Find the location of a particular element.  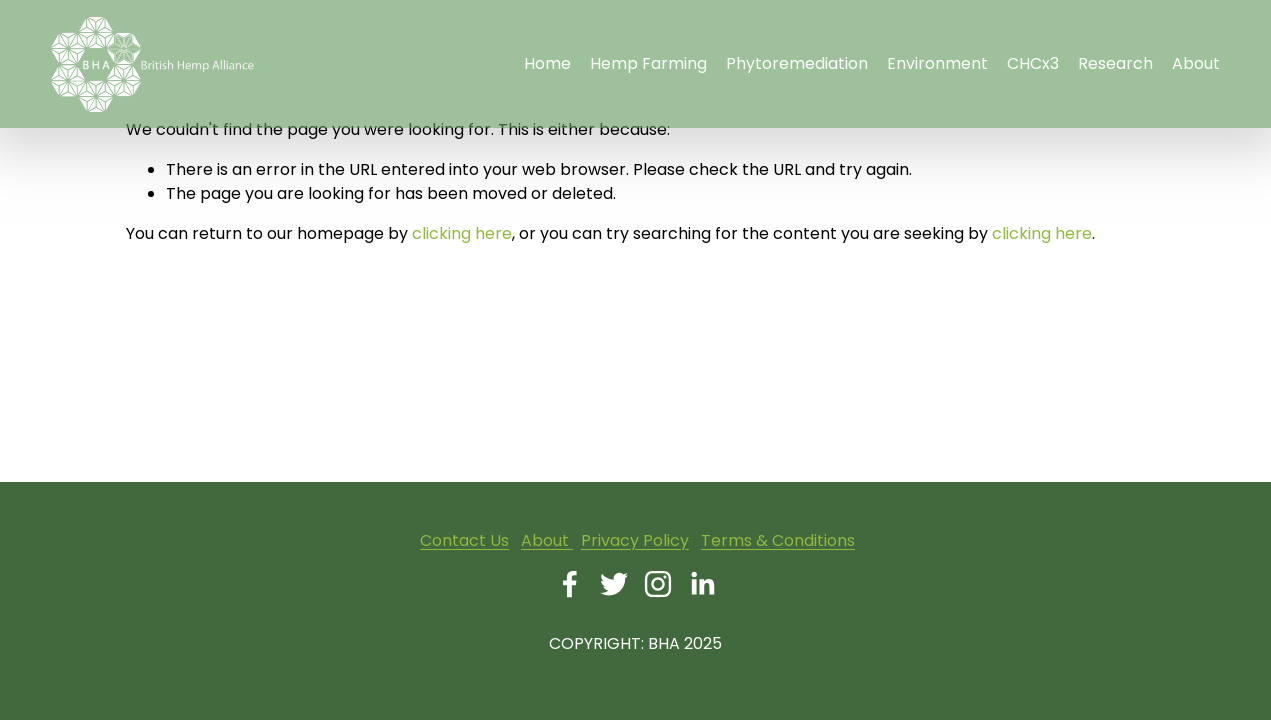

[LinkedIn] is located at coordinates (702, 584).